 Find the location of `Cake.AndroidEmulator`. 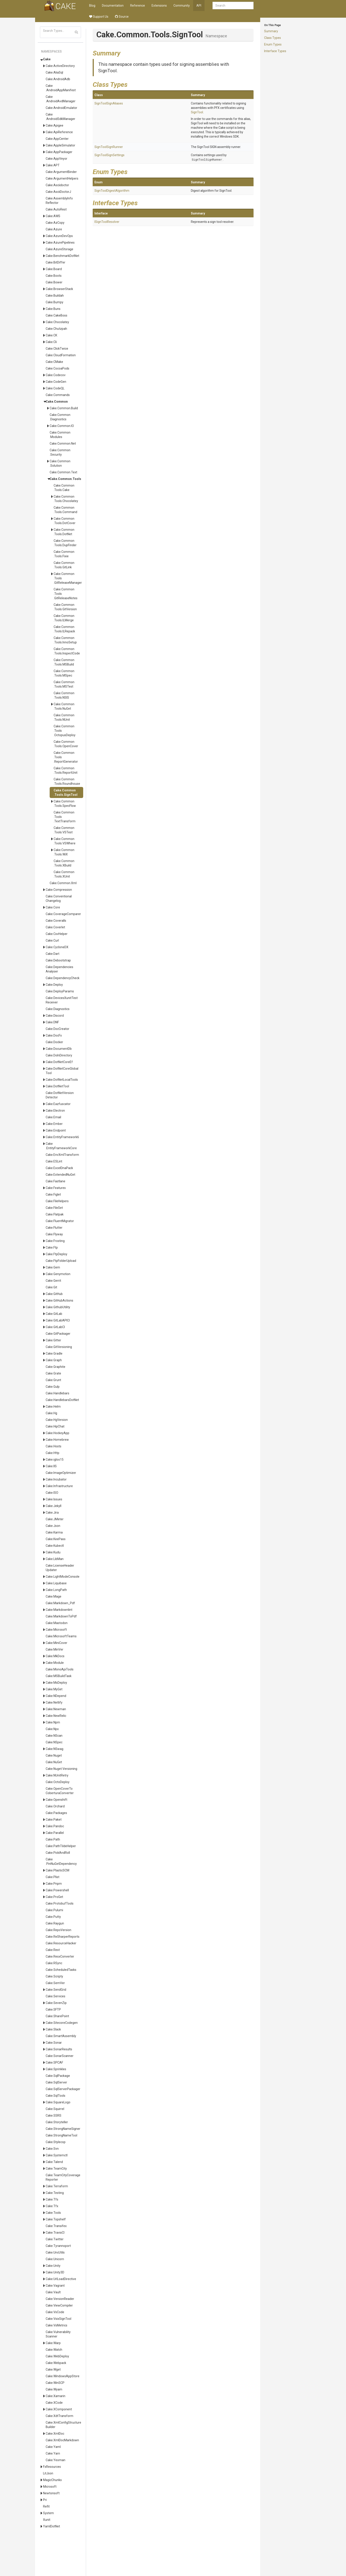

Cake.AndroidEmulator is located at coordinates (61, 108).